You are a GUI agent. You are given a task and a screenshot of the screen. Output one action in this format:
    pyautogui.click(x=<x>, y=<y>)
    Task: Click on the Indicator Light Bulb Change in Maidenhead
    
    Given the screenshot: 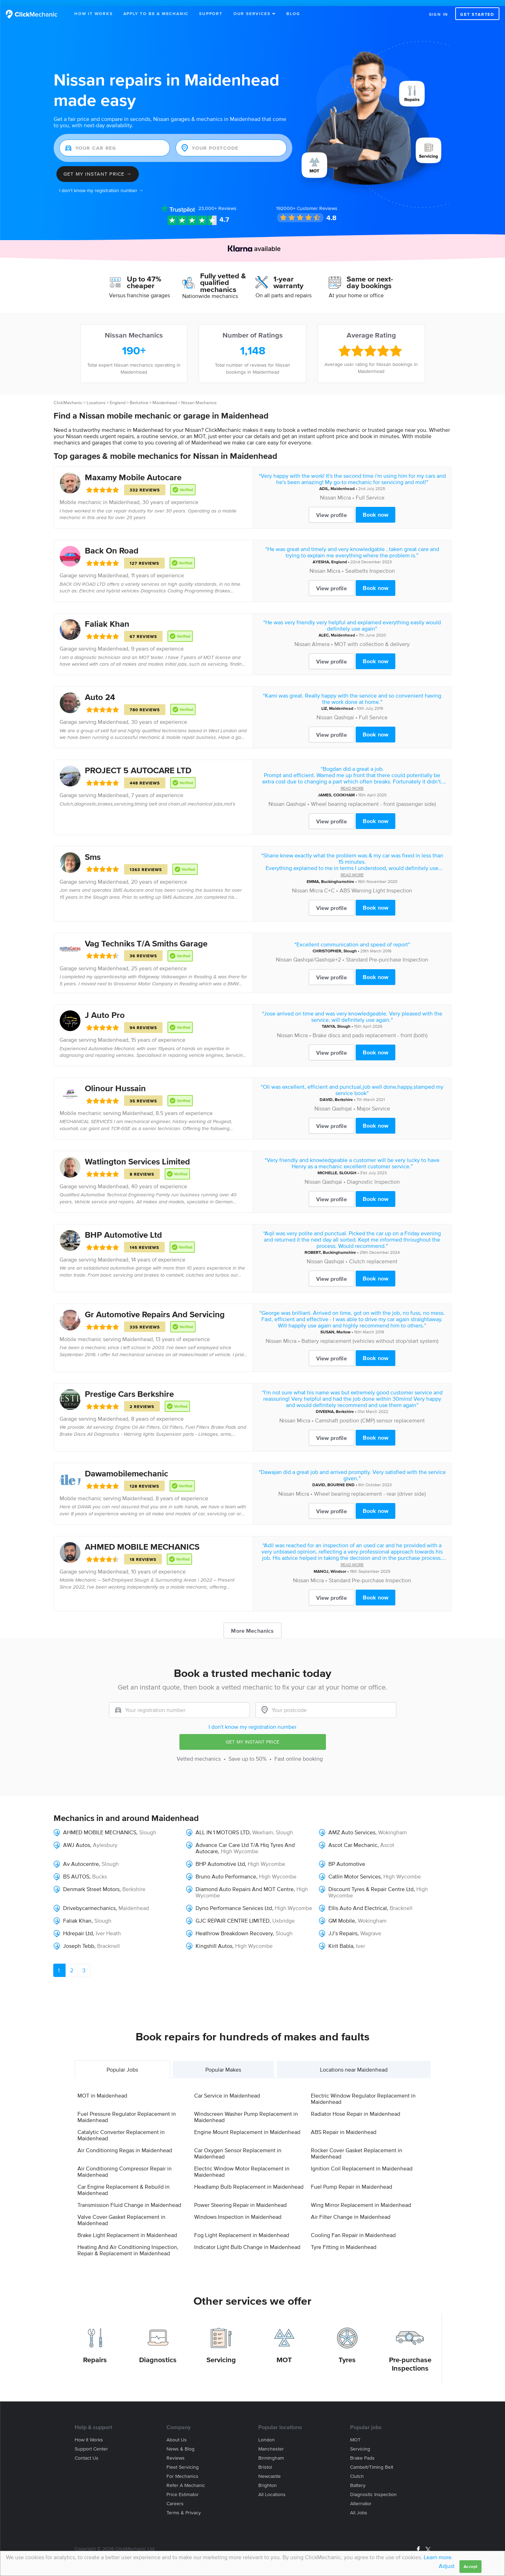 What is the action you would take?
    pyautogui.click(x=247, y=2241)
    